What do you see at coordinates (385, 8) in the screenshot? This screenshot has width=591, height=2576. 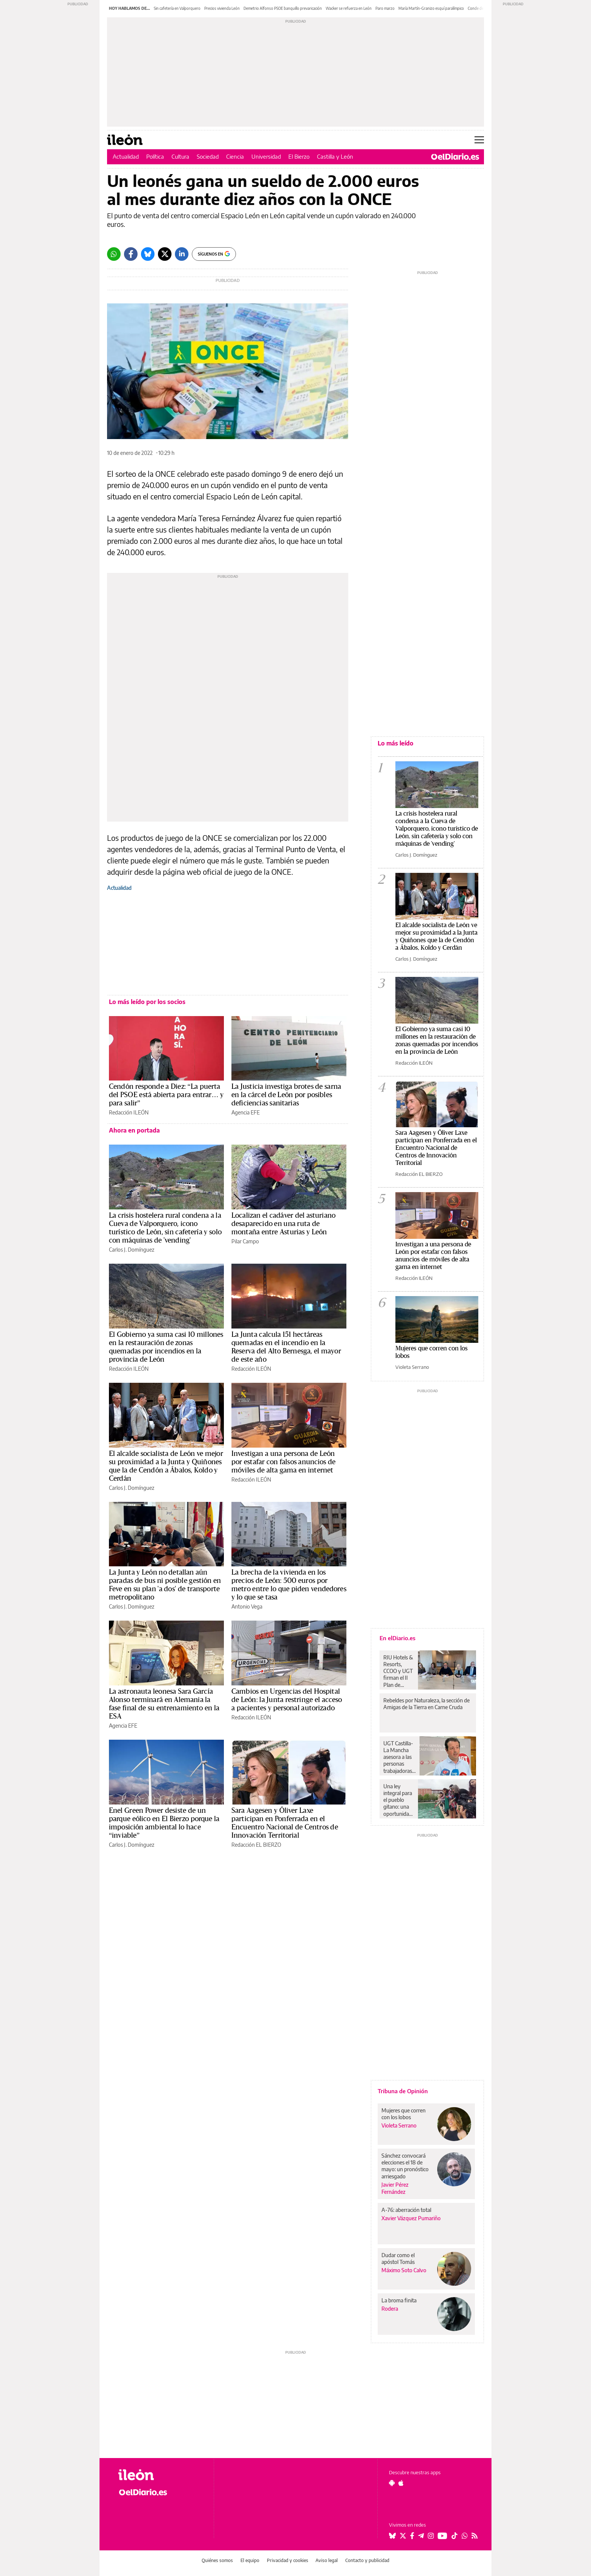 I see `Paro marzo` at bounding box center [385, 8].